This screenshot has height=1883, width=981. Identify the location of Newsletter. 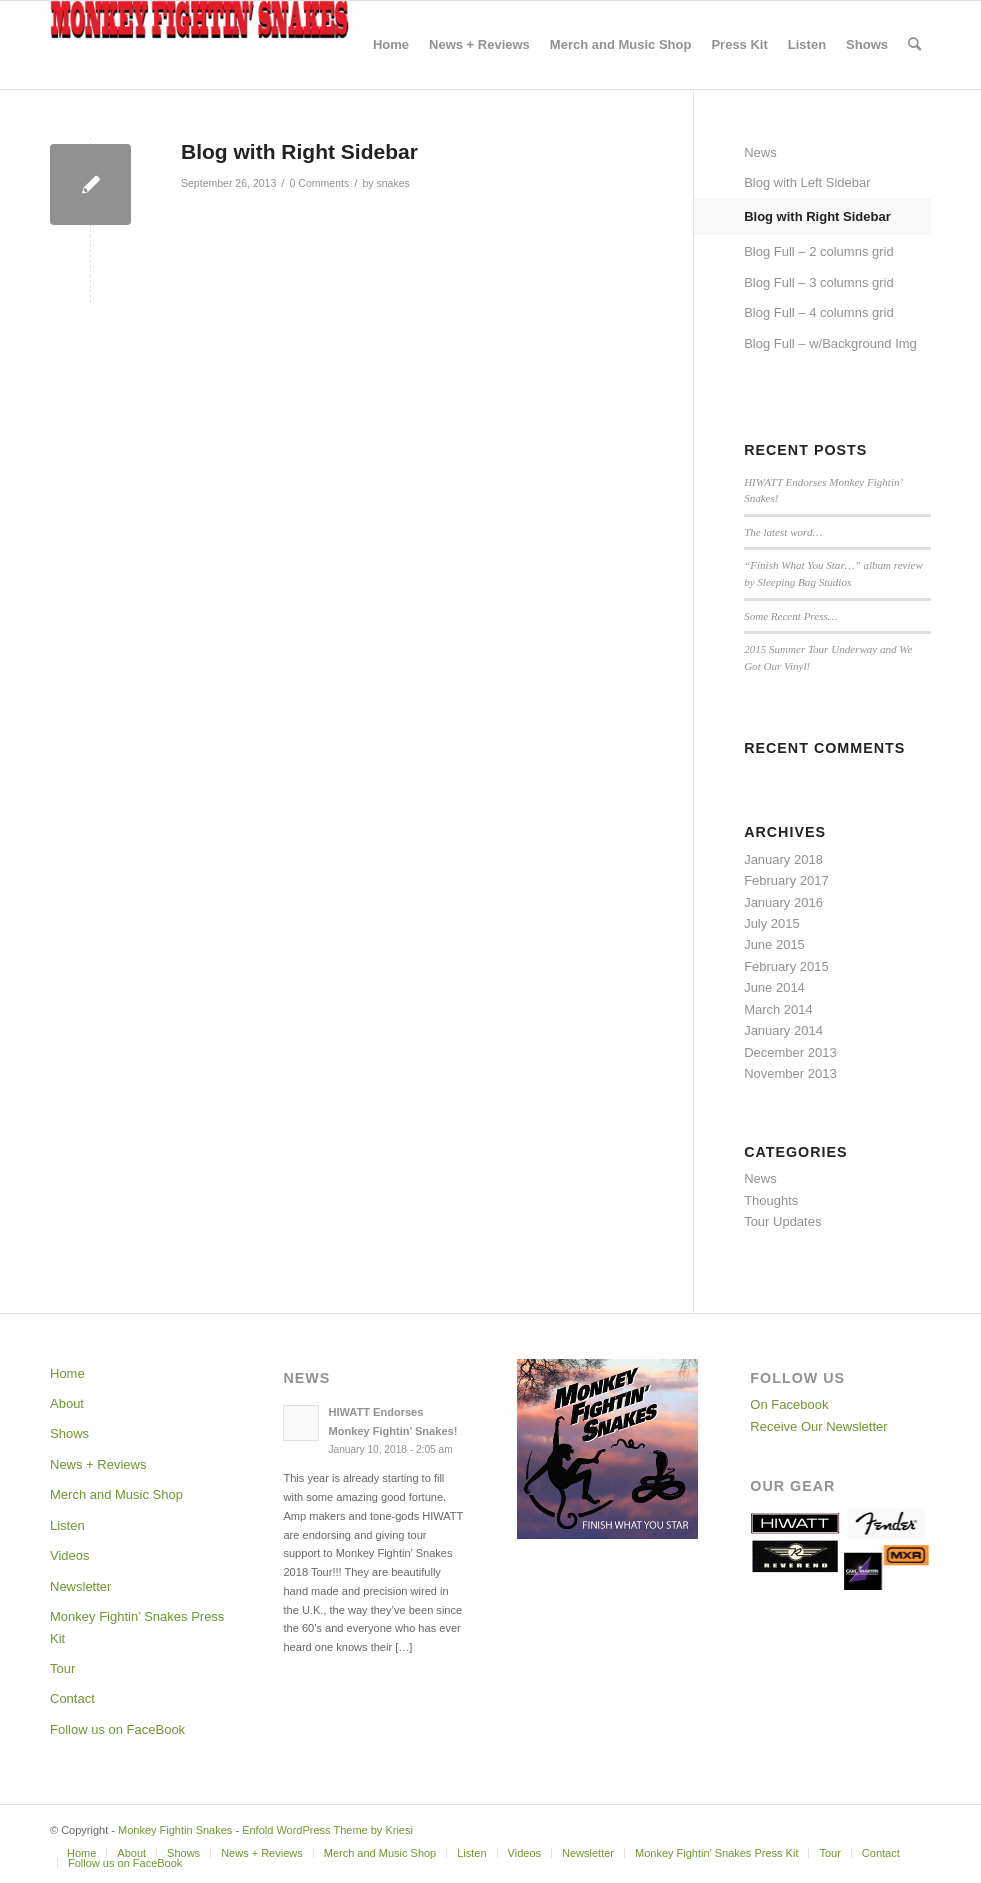
(80, 1586).